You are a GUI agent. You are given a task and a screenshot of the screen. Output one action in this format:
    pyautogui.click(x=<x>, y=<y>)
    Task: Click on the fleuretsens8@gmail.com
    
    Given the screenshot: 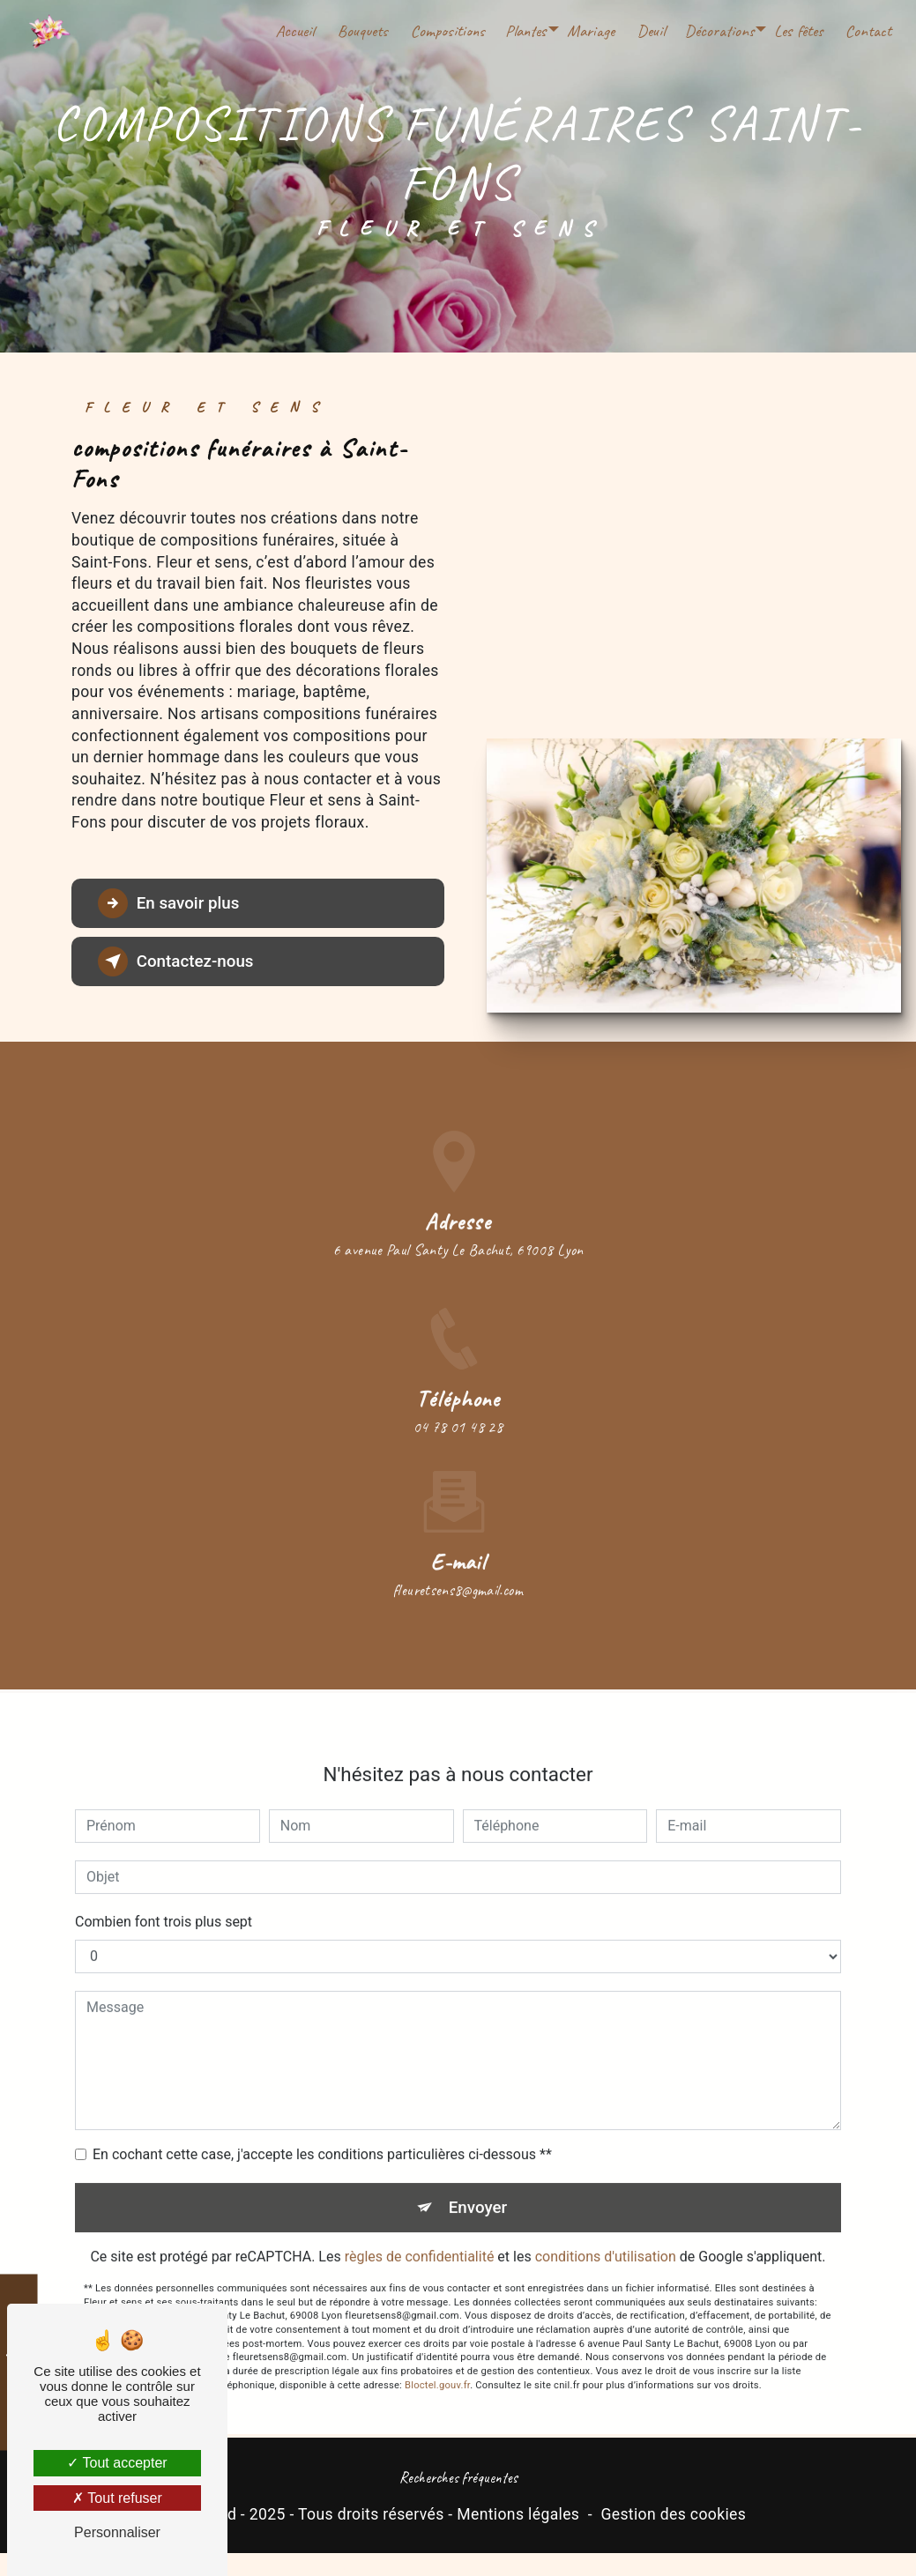 What is the action you would take?
    pyautogui.click(x=458, y=1570)
    